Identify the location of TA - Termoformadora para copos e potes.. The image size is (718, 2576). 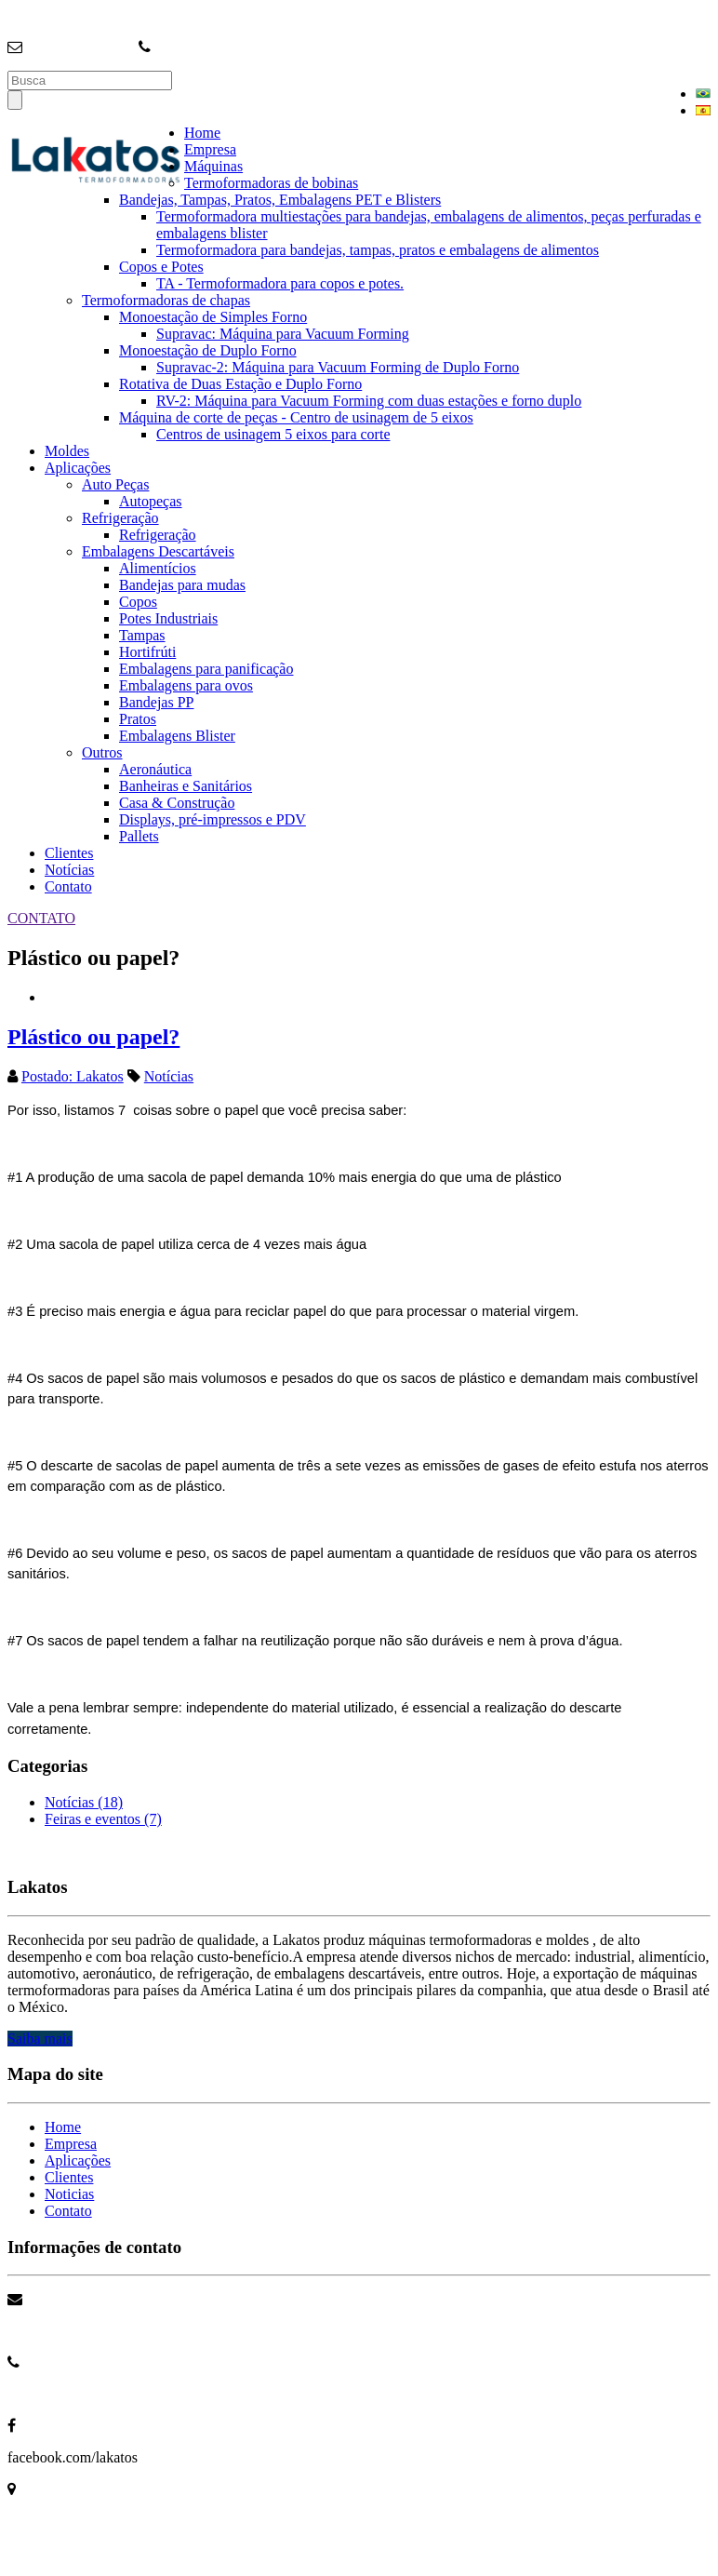
(280, 283).